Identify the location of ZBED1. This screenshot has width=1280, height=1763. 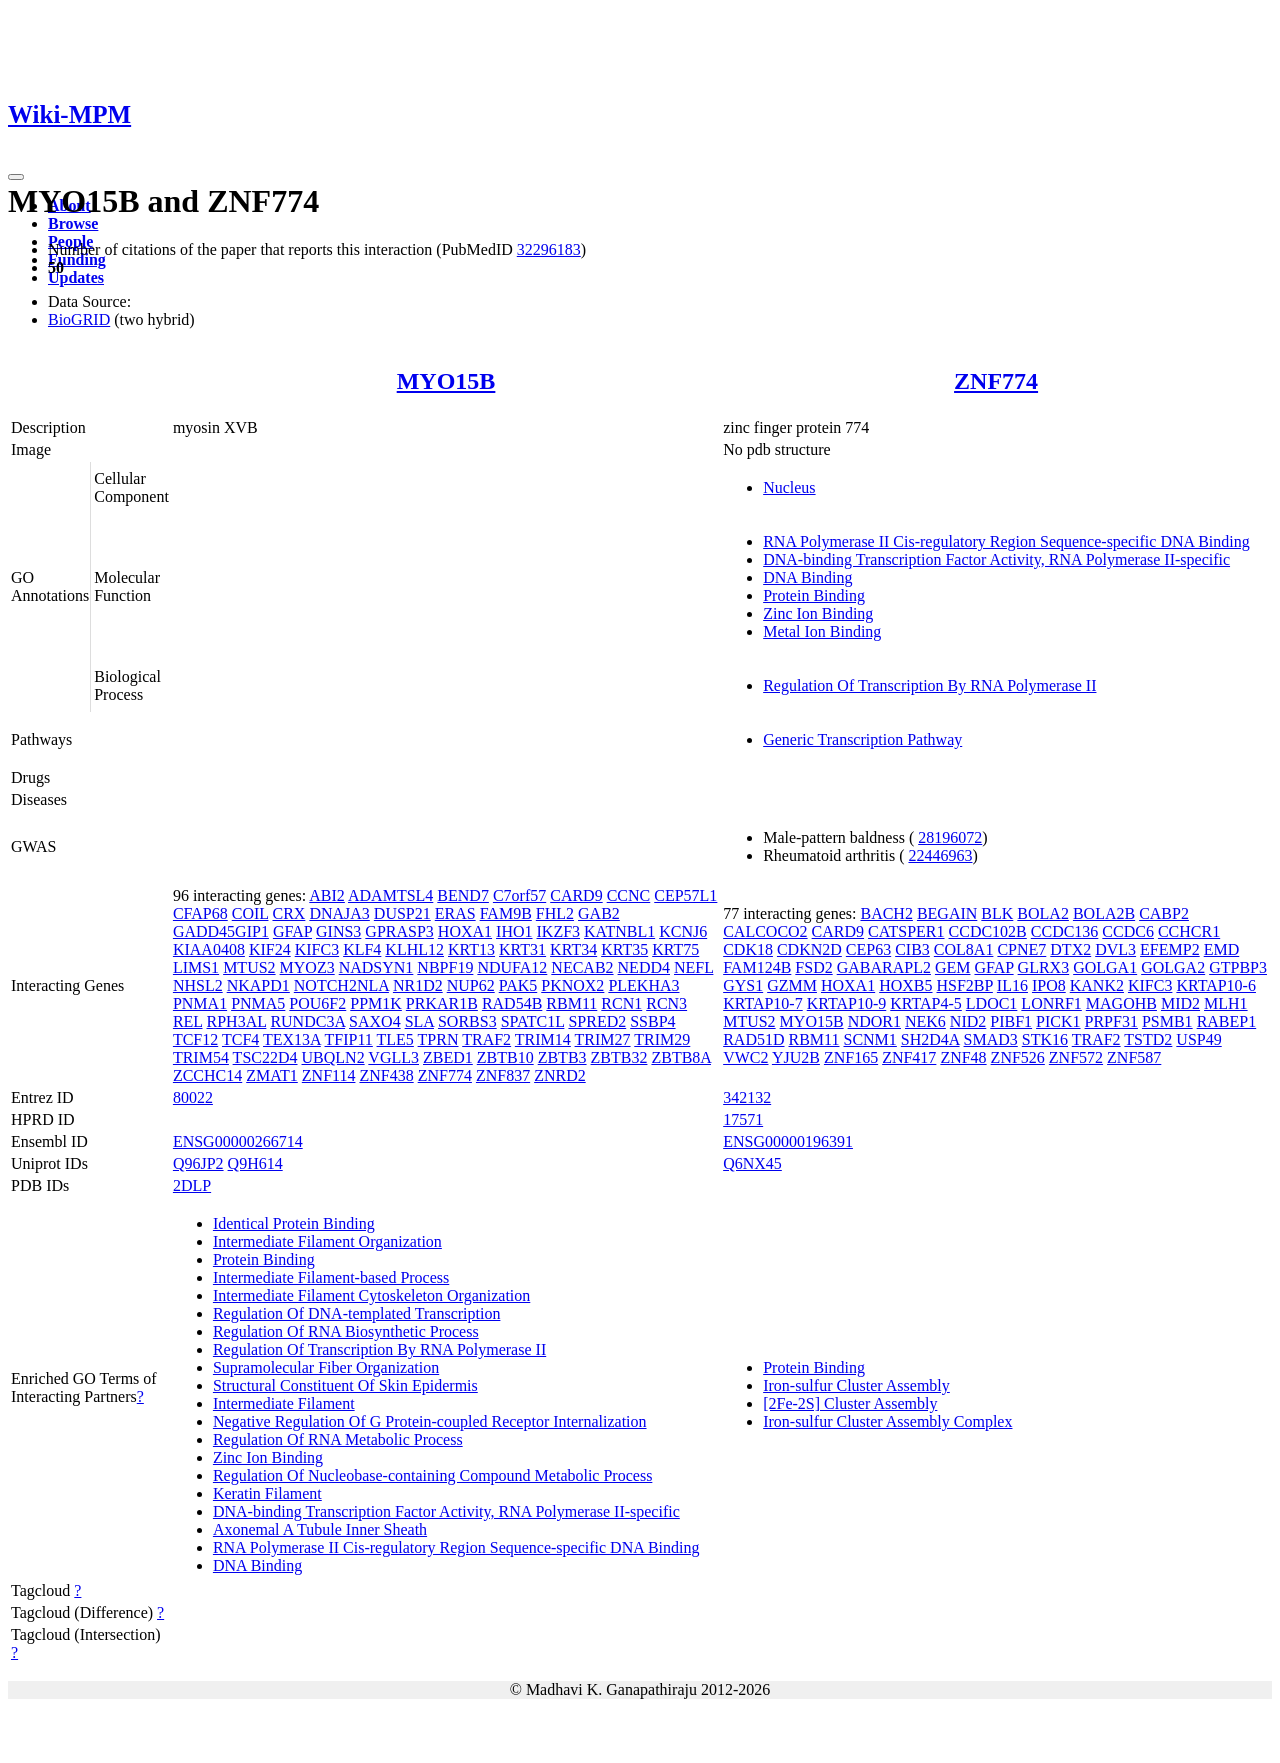
(448, 1057).